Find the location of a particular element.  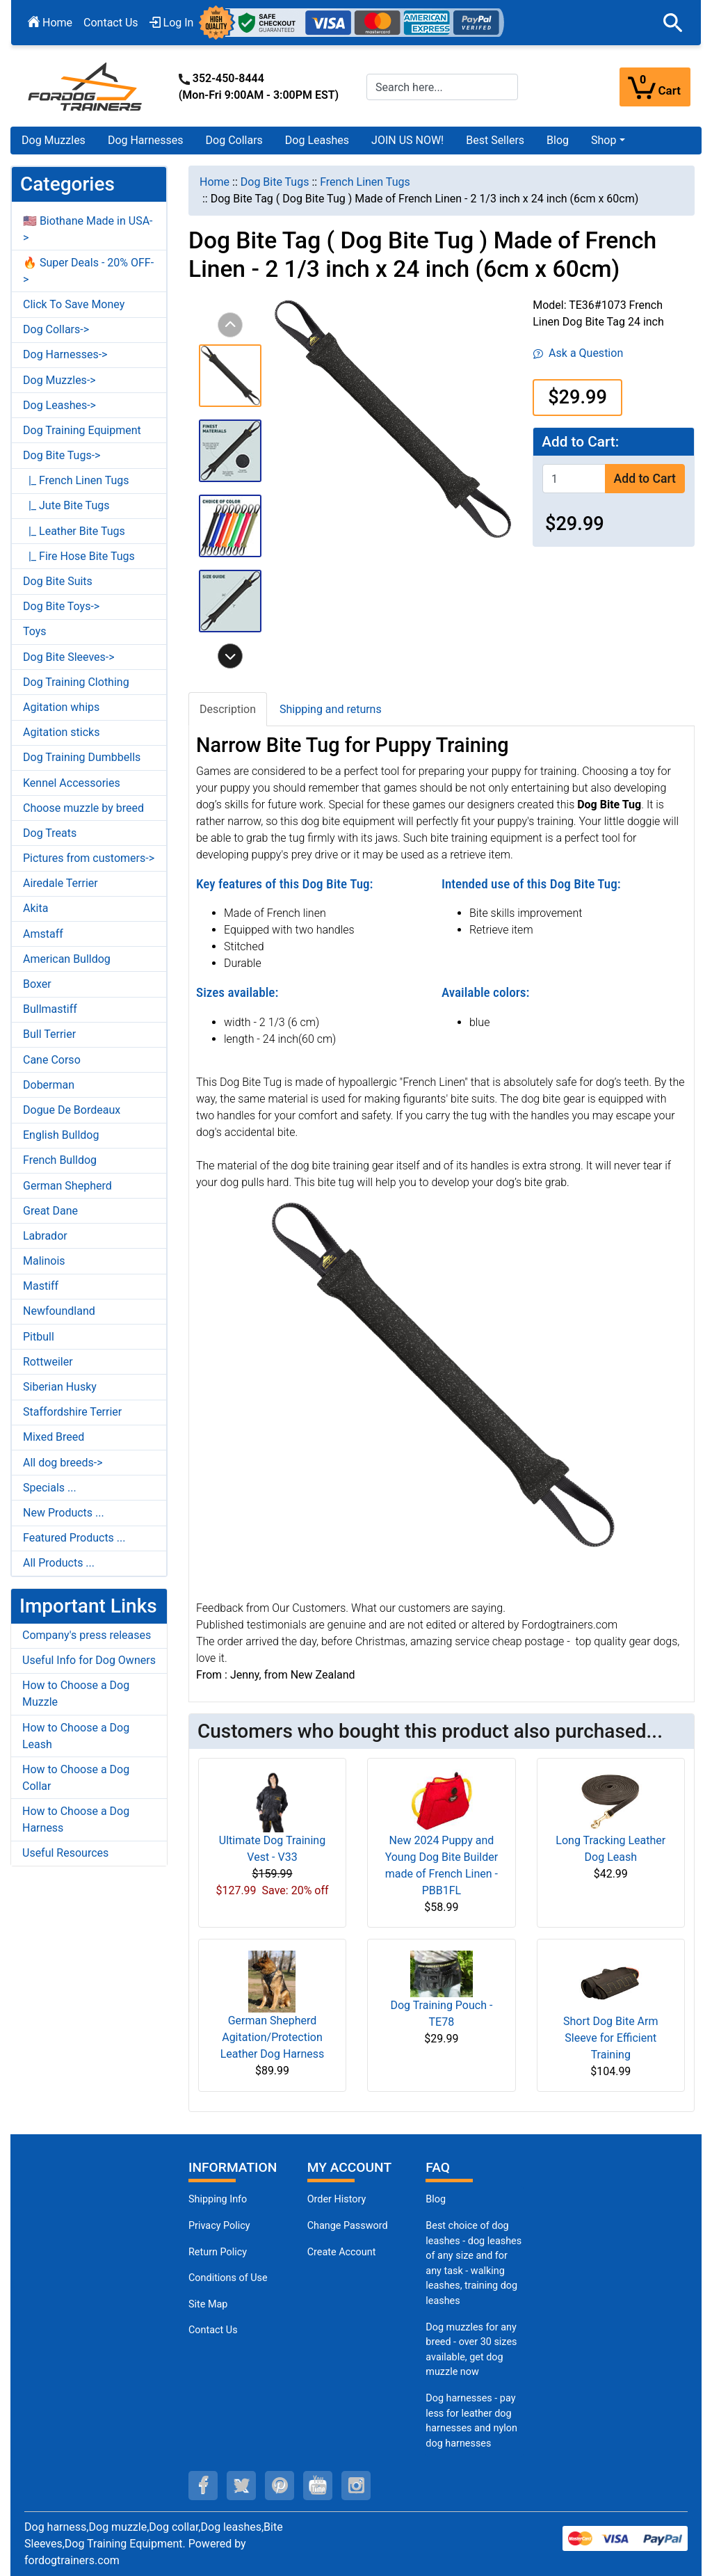

Dog Treats is located at coordinates (49, 833).